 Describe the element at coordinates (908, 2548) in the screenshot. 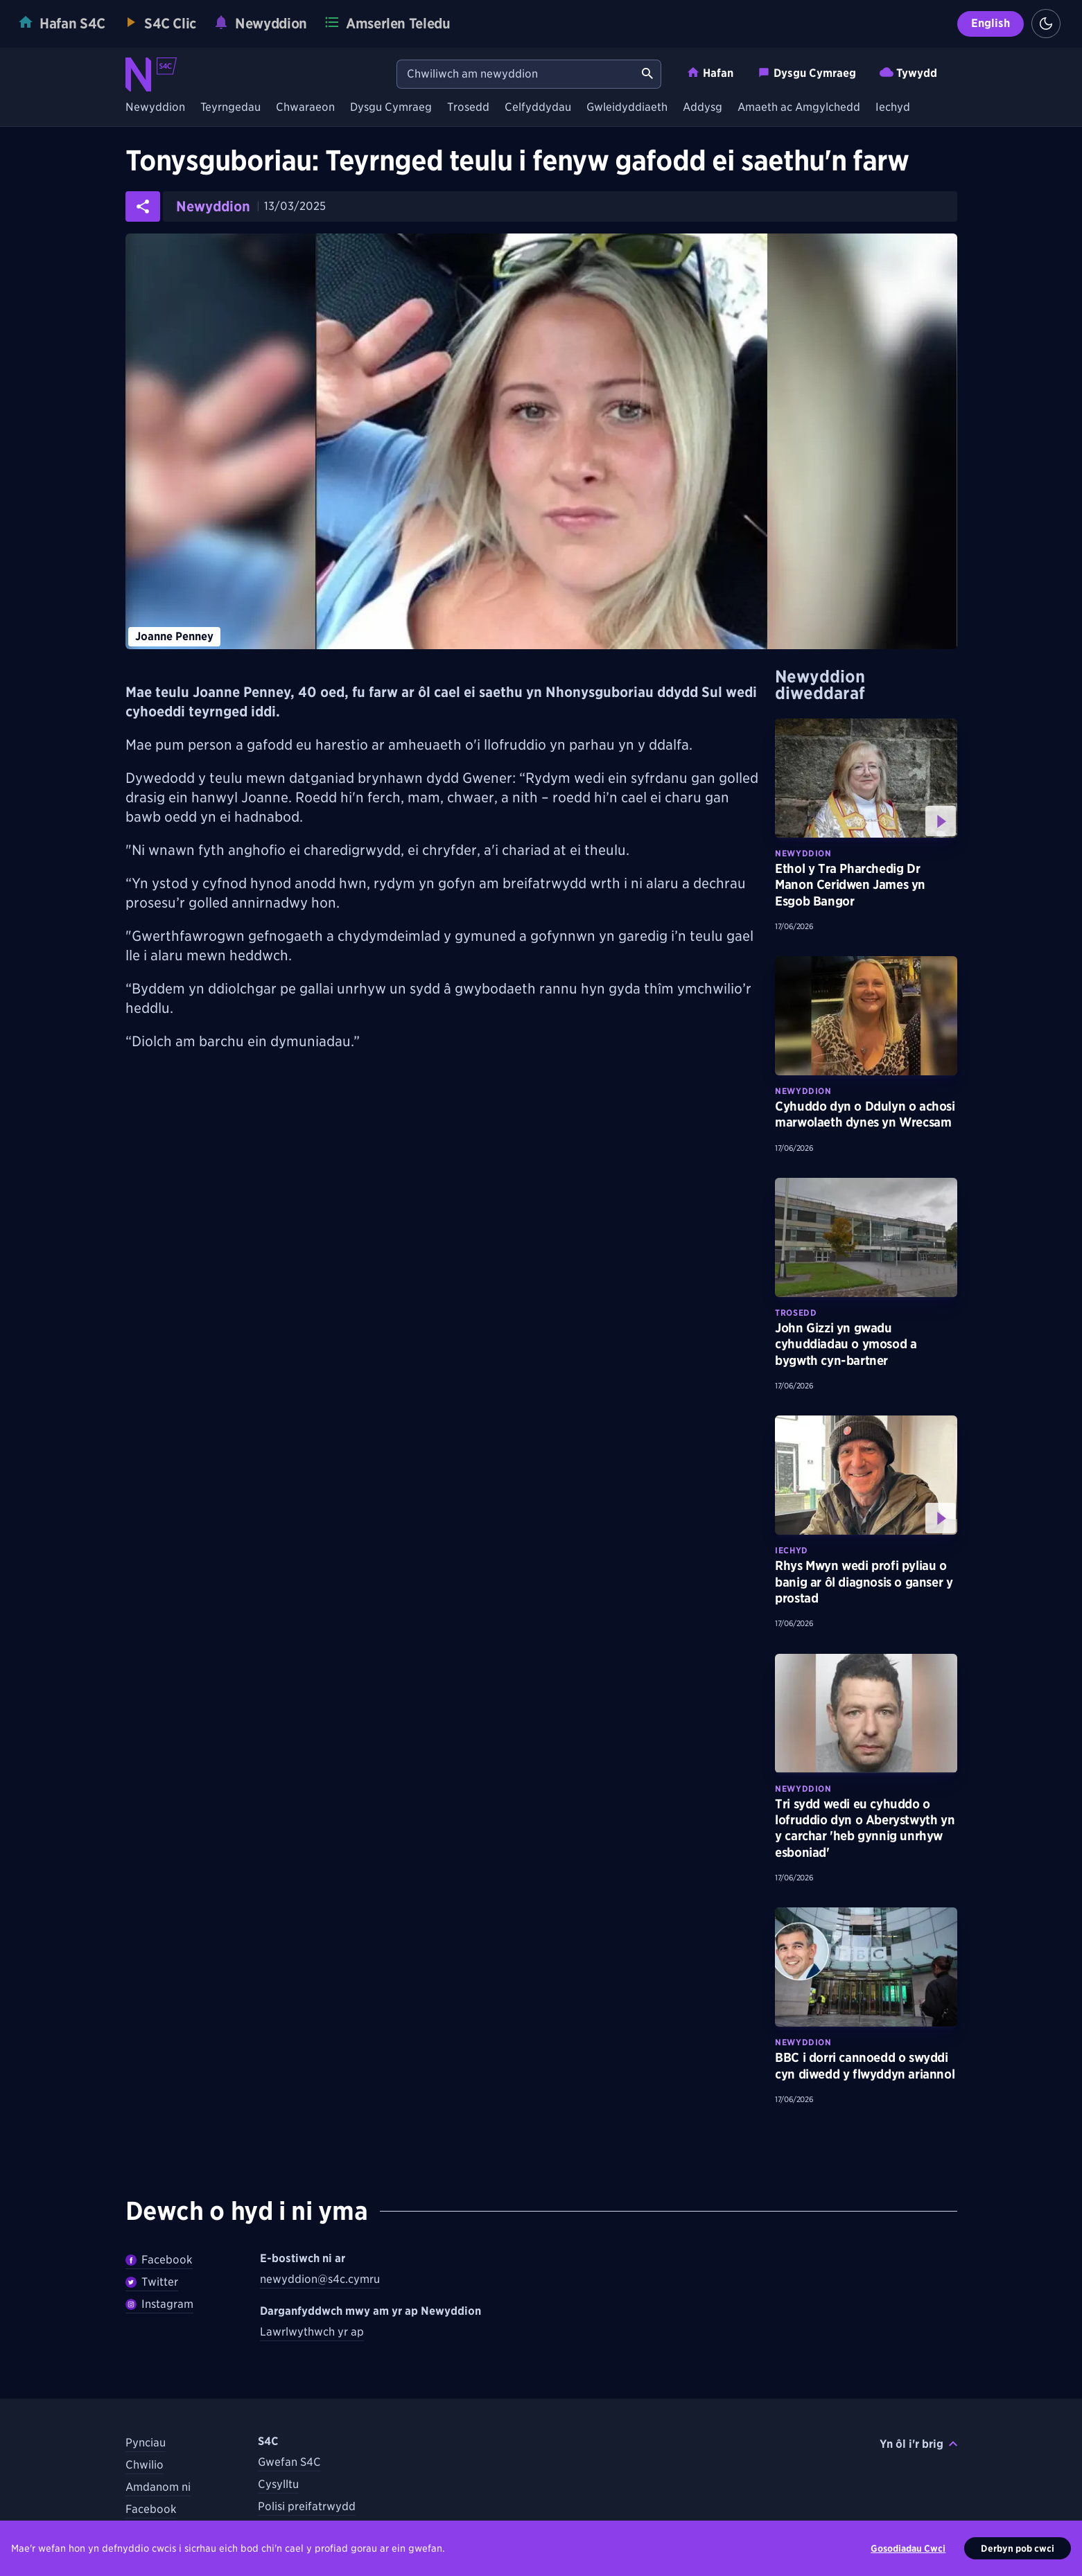

I see `Gosodiadau Cwci` at that location.